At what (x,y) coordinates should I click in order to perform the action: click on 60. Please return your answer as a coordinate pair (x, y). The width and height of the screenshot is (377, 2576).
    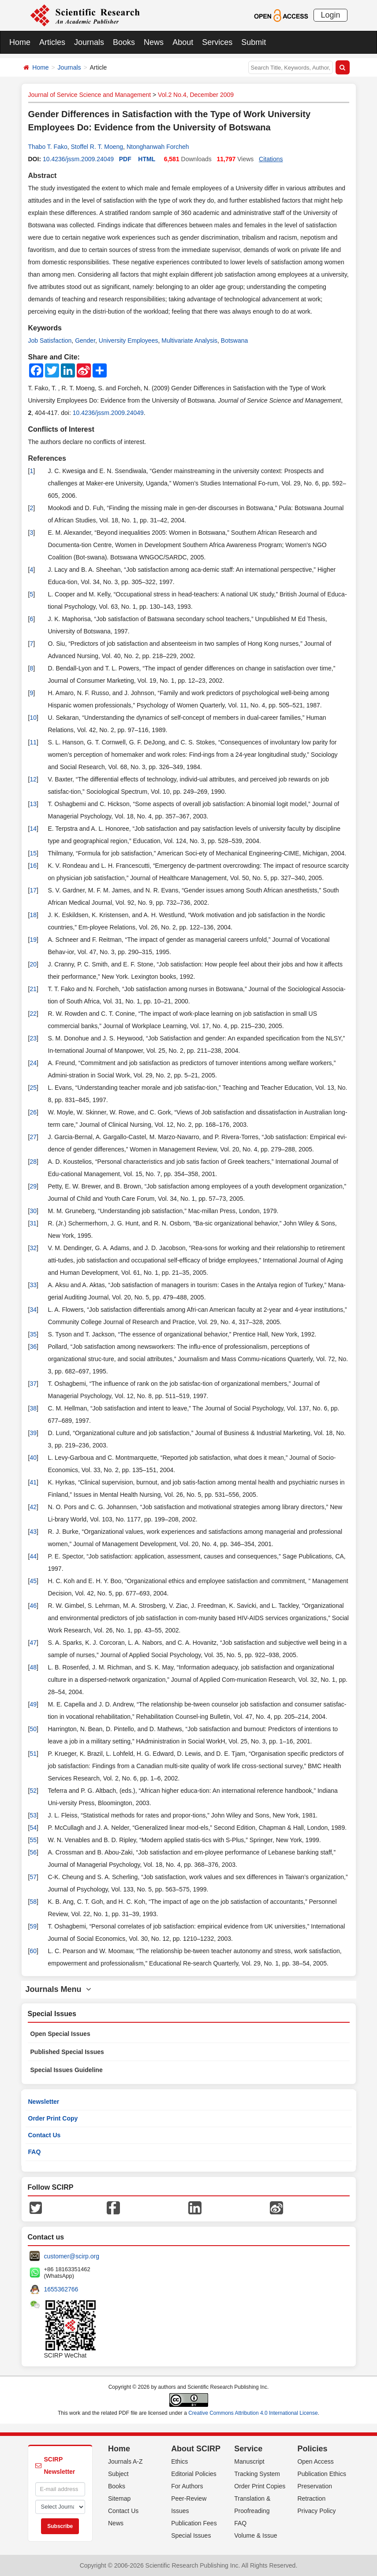
    Looking at the image, I should click on (33, 1950).